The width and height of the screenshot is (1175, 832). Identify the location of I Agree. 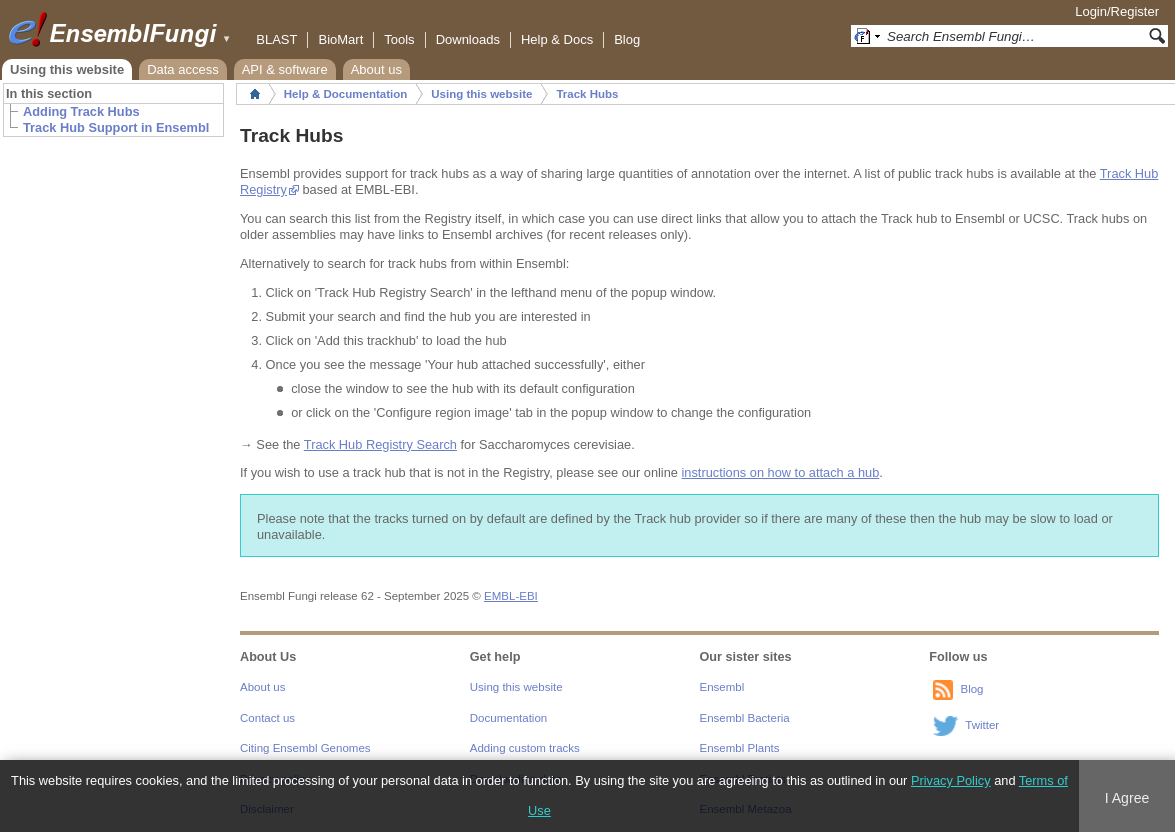
(1127, 798).